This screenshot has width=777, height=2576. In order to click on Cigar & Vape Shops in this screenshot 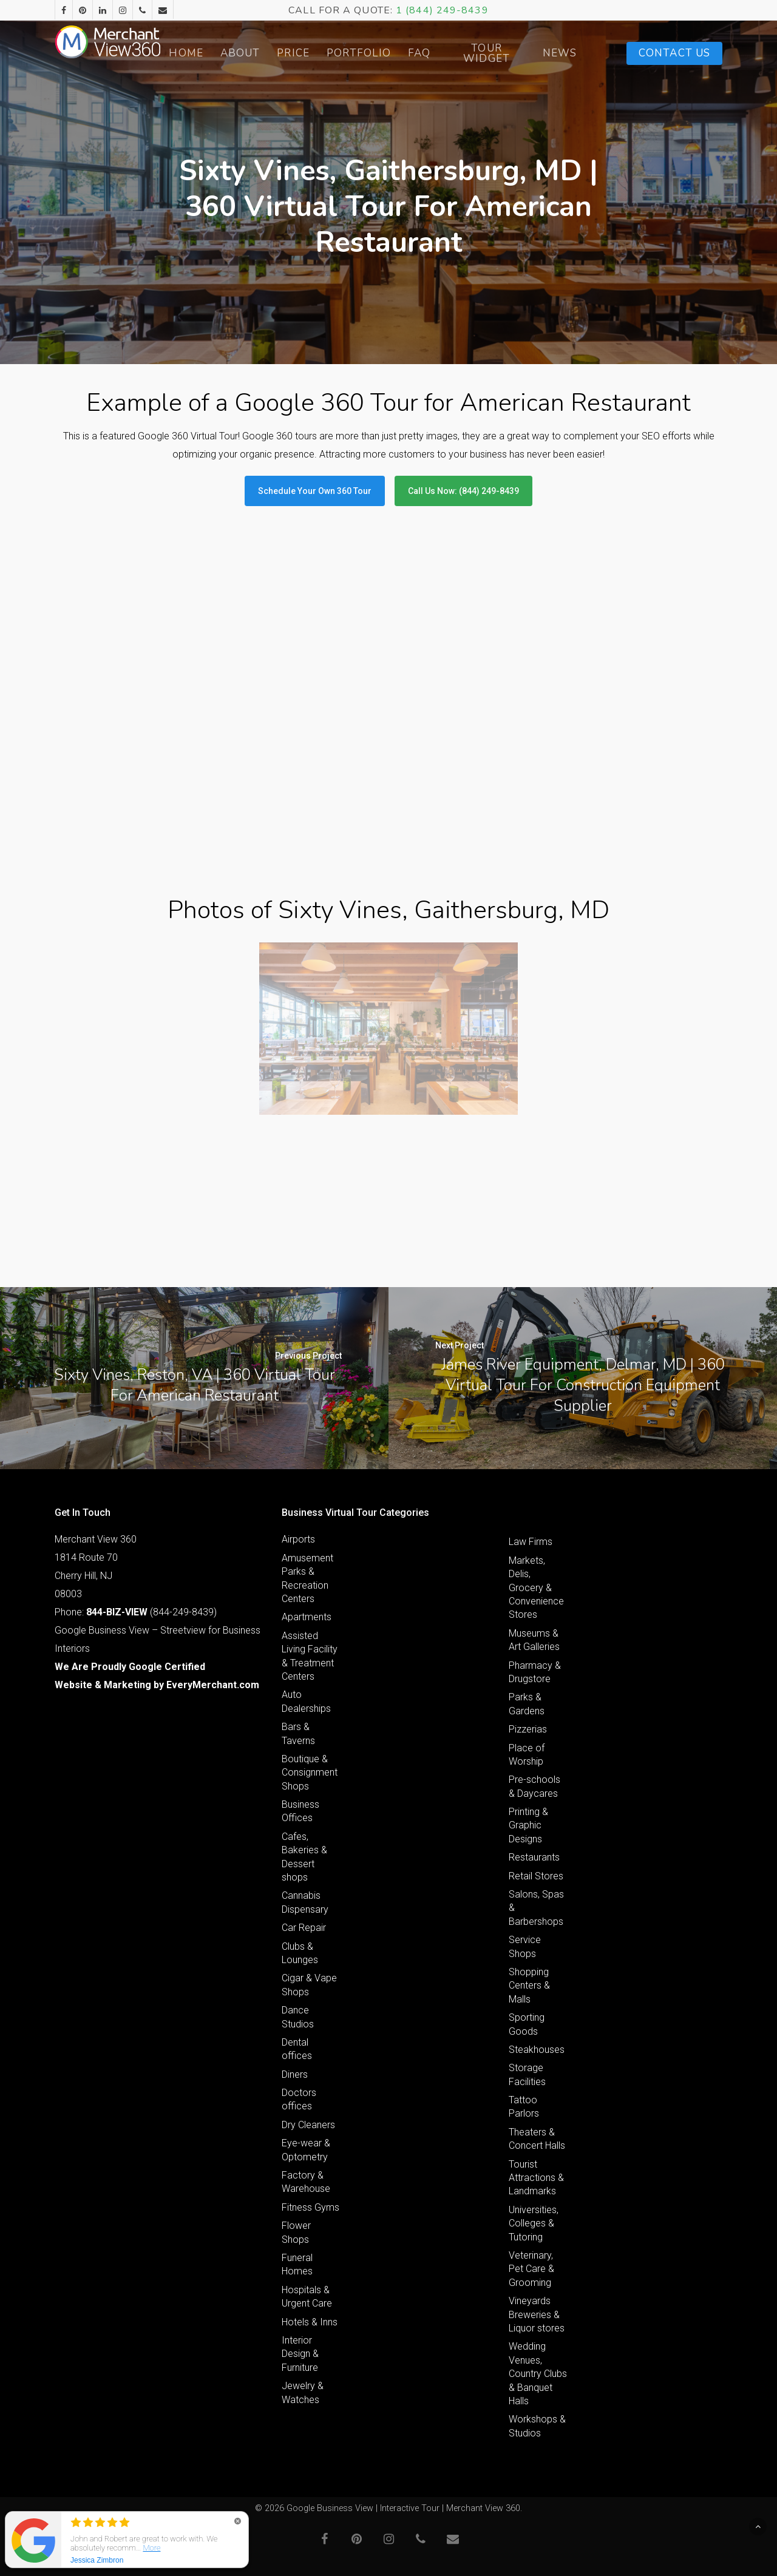, I will do `click(309, 1984)`.